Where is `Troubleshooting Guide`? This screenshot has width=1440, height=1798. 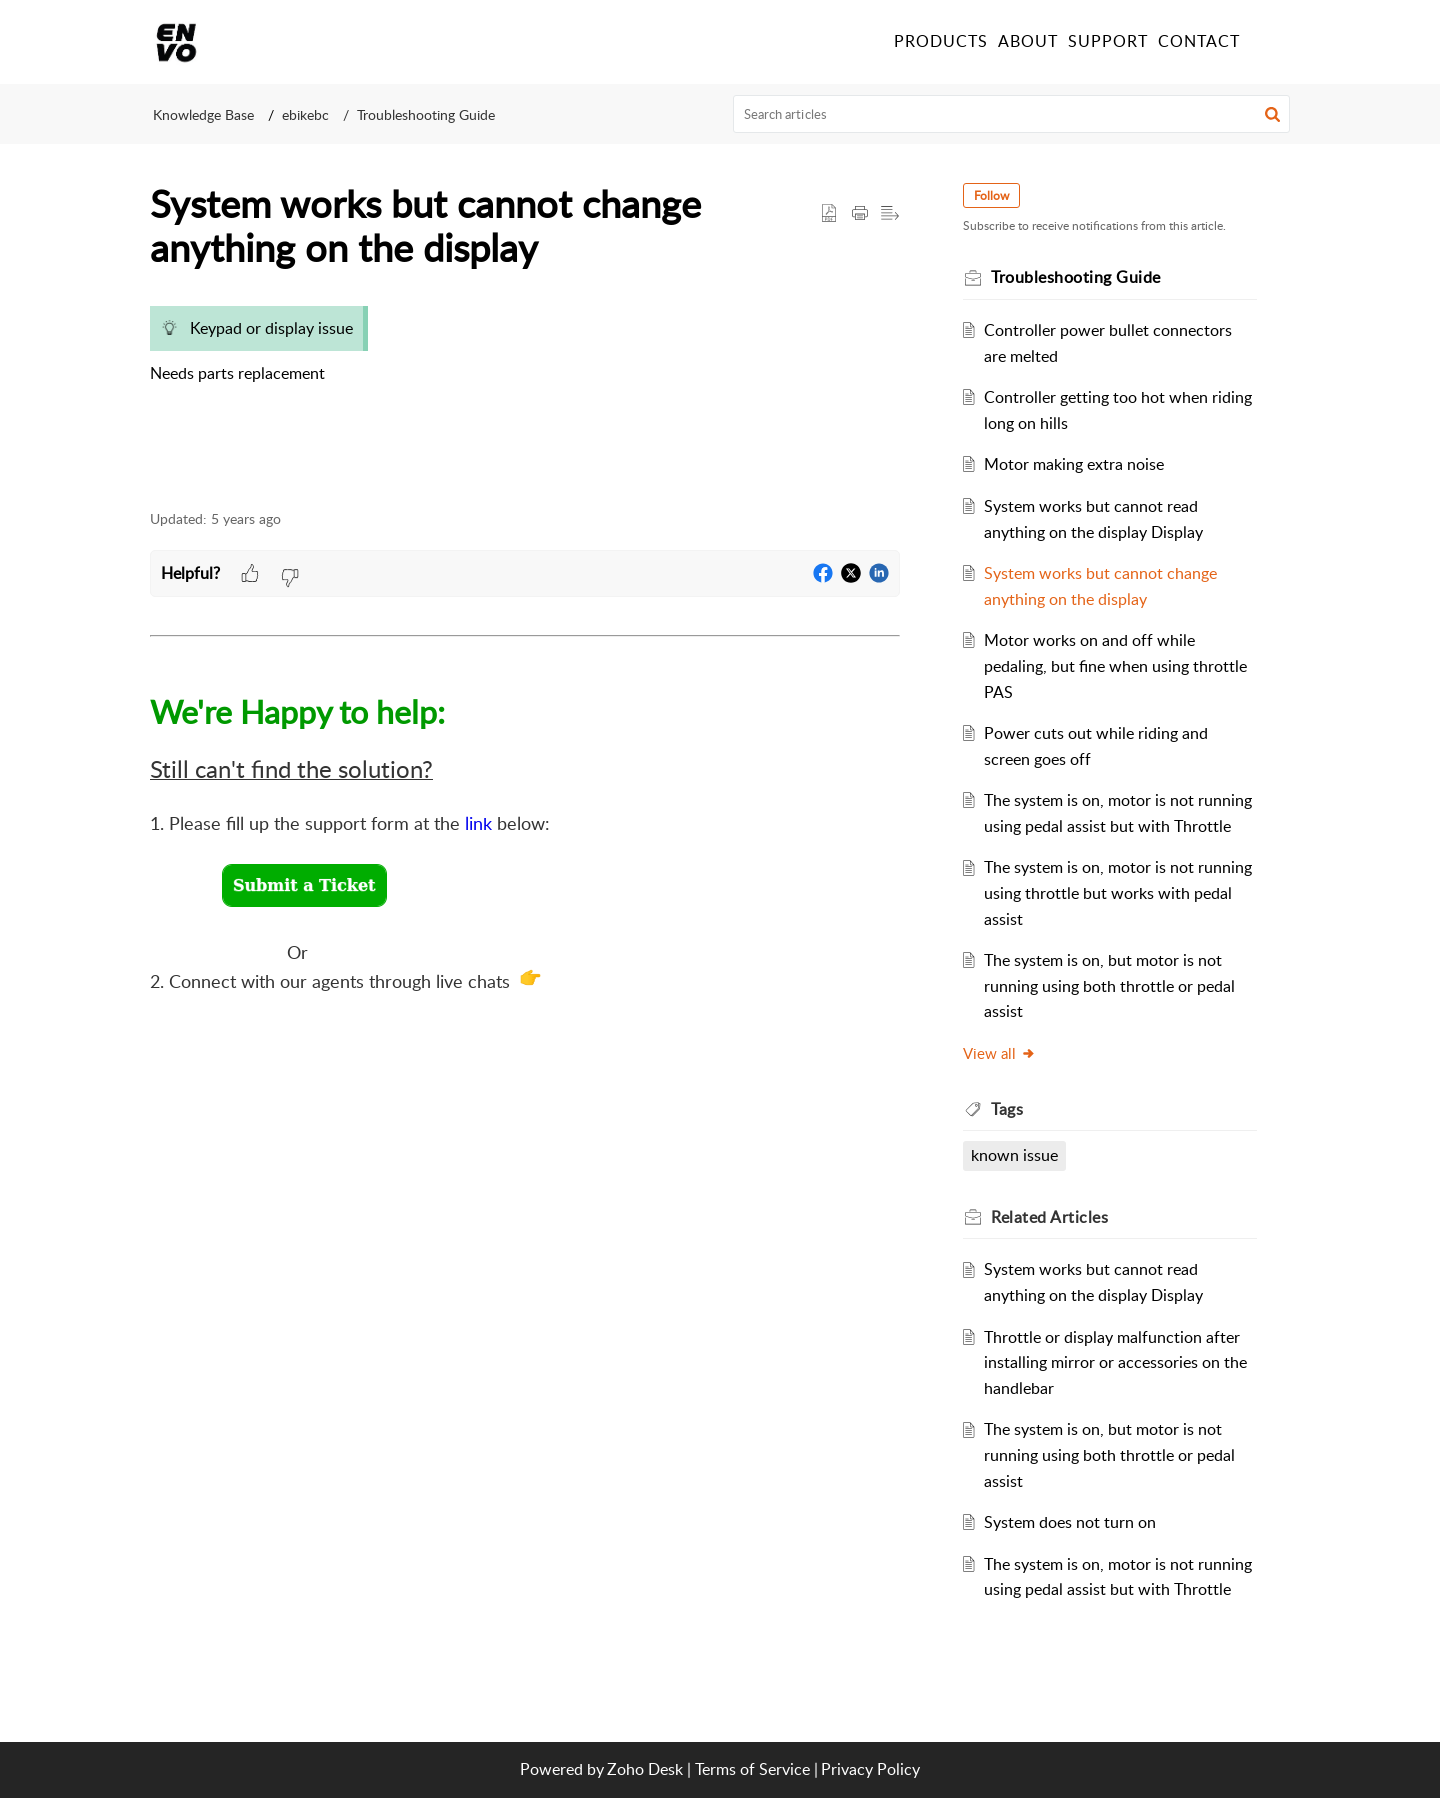 Troubleshooting Guide is located at coordinates (426, 114).